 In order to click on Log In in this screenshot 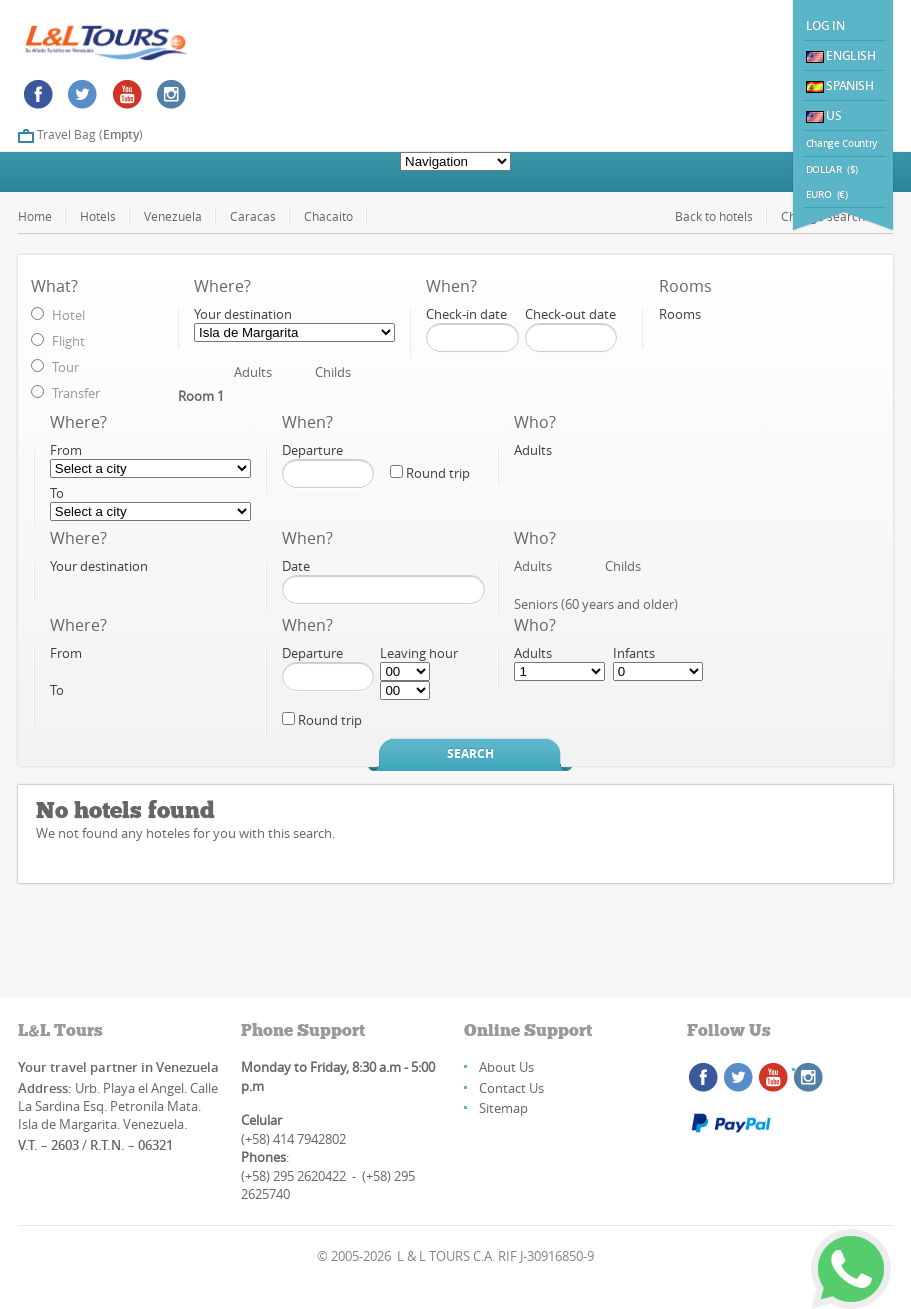, I will do `click(825, 25)`.